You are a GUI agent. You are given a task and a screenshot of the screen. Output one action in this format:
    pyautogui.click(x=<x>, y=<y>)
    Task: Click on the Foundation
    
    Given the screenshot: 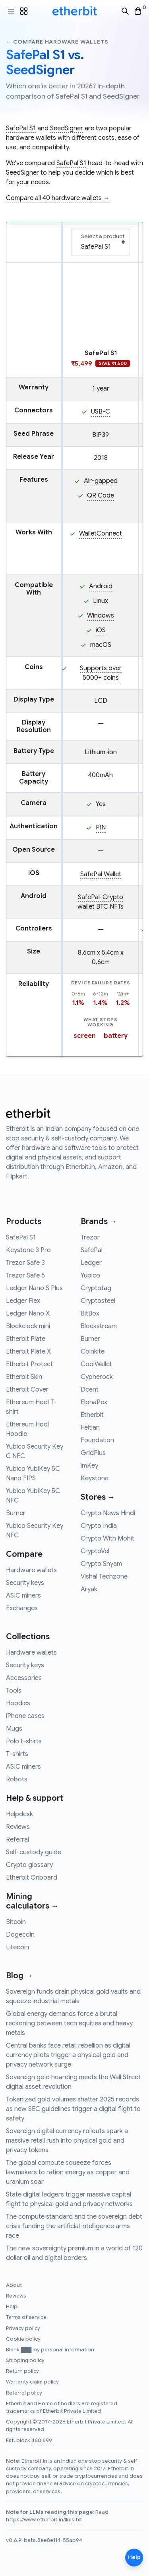 What is the action you would take?
    pyautogui.click(x=97, y=1440)
    